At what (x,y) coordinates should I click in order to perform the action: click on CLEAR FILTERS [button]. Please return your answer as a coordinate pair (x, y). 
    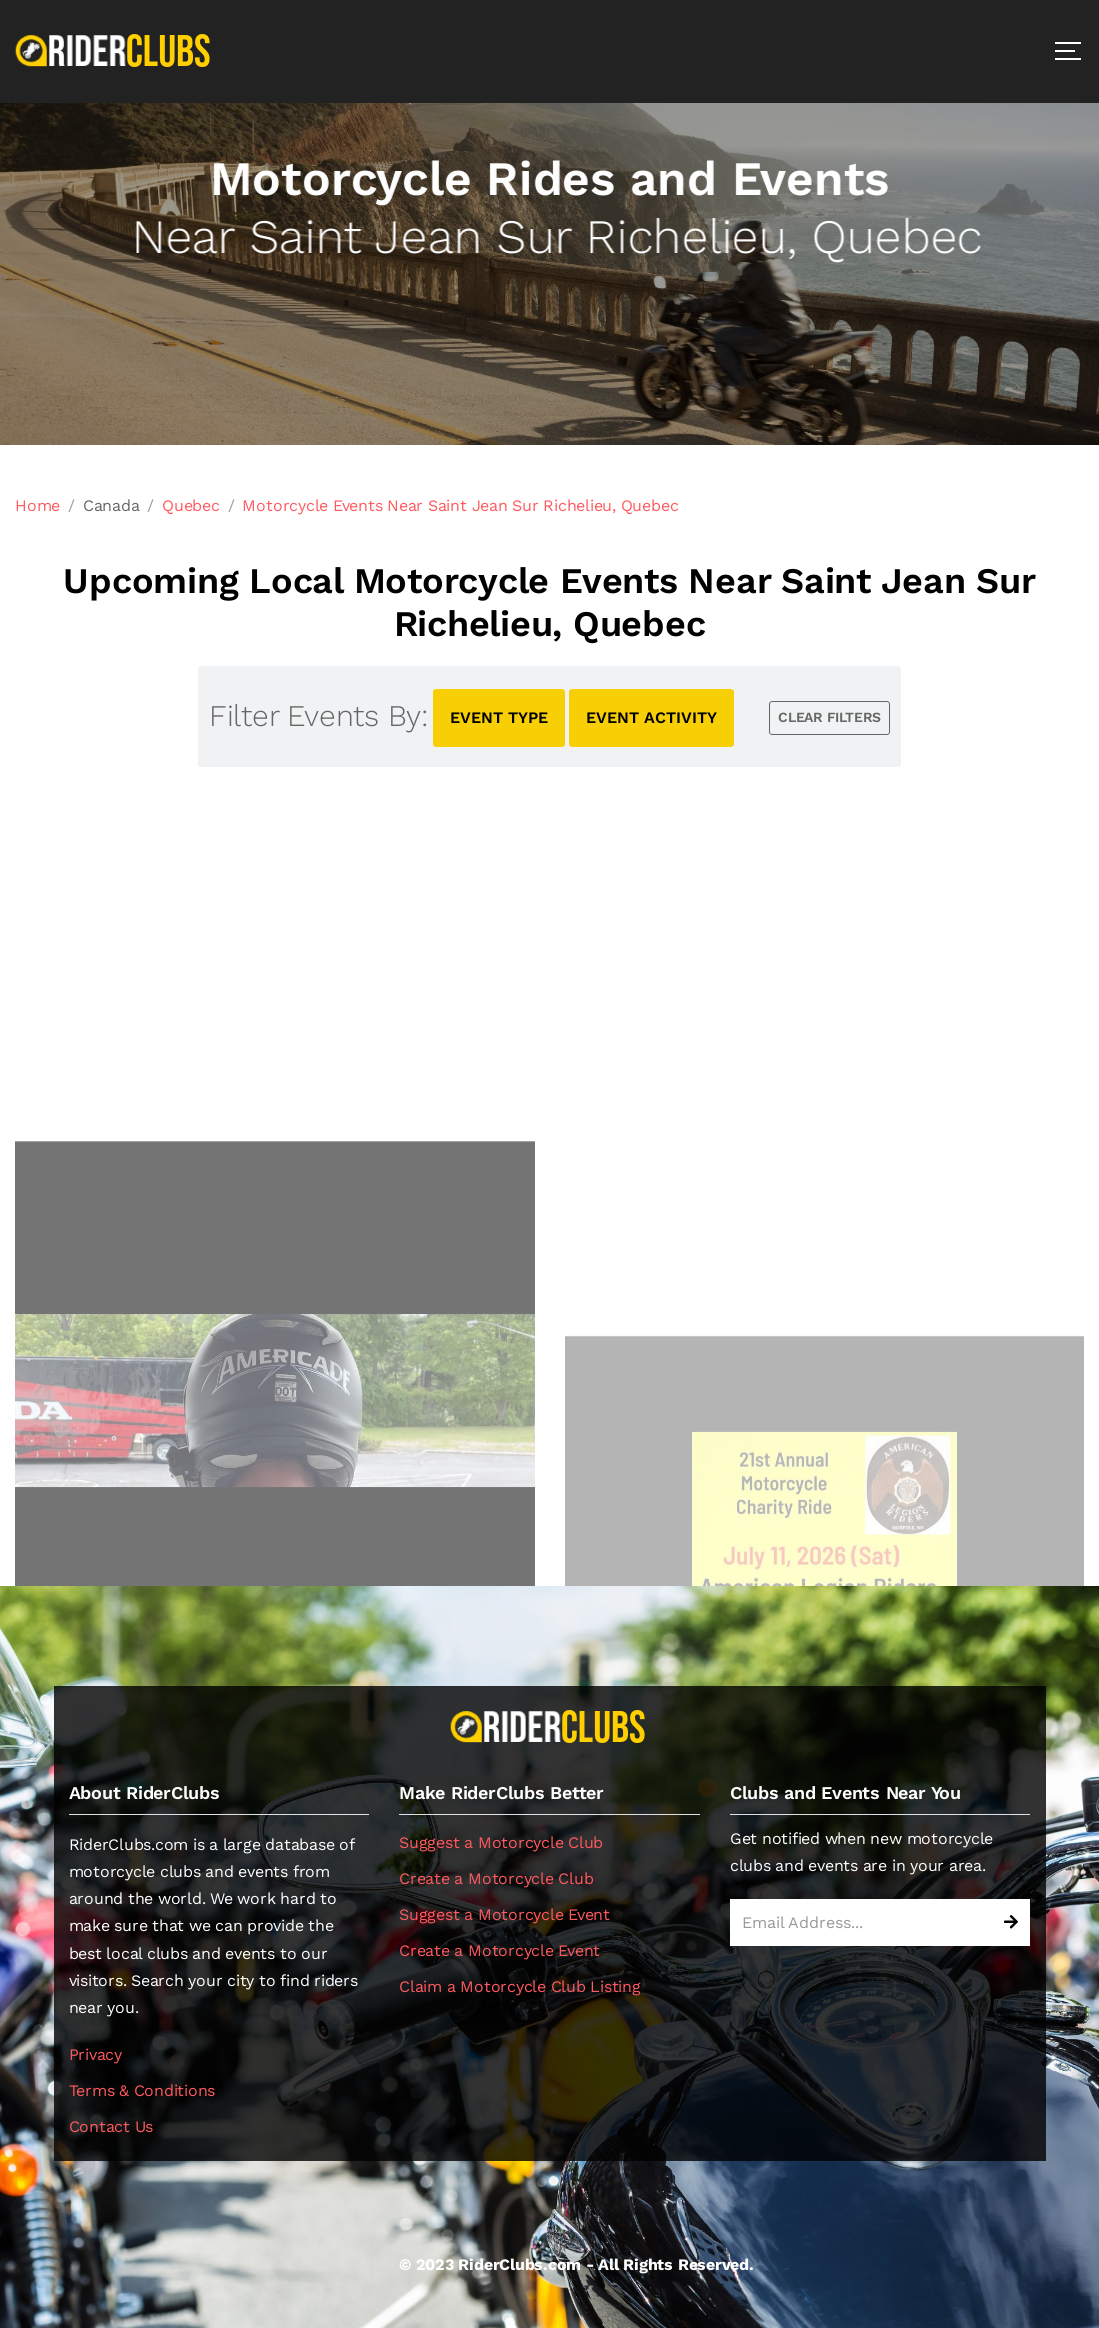
    Looking at the image, I should click on (829, 717).